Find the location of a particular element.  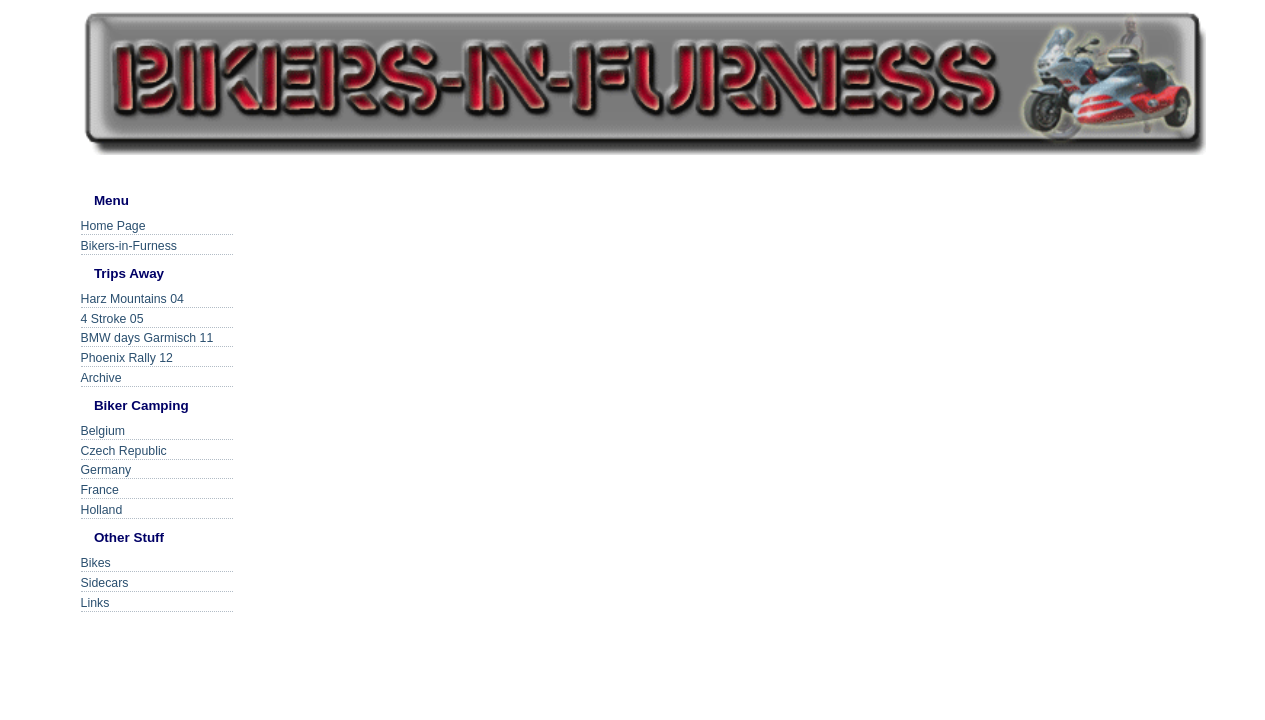

Links is located at coordinates (95, 603).